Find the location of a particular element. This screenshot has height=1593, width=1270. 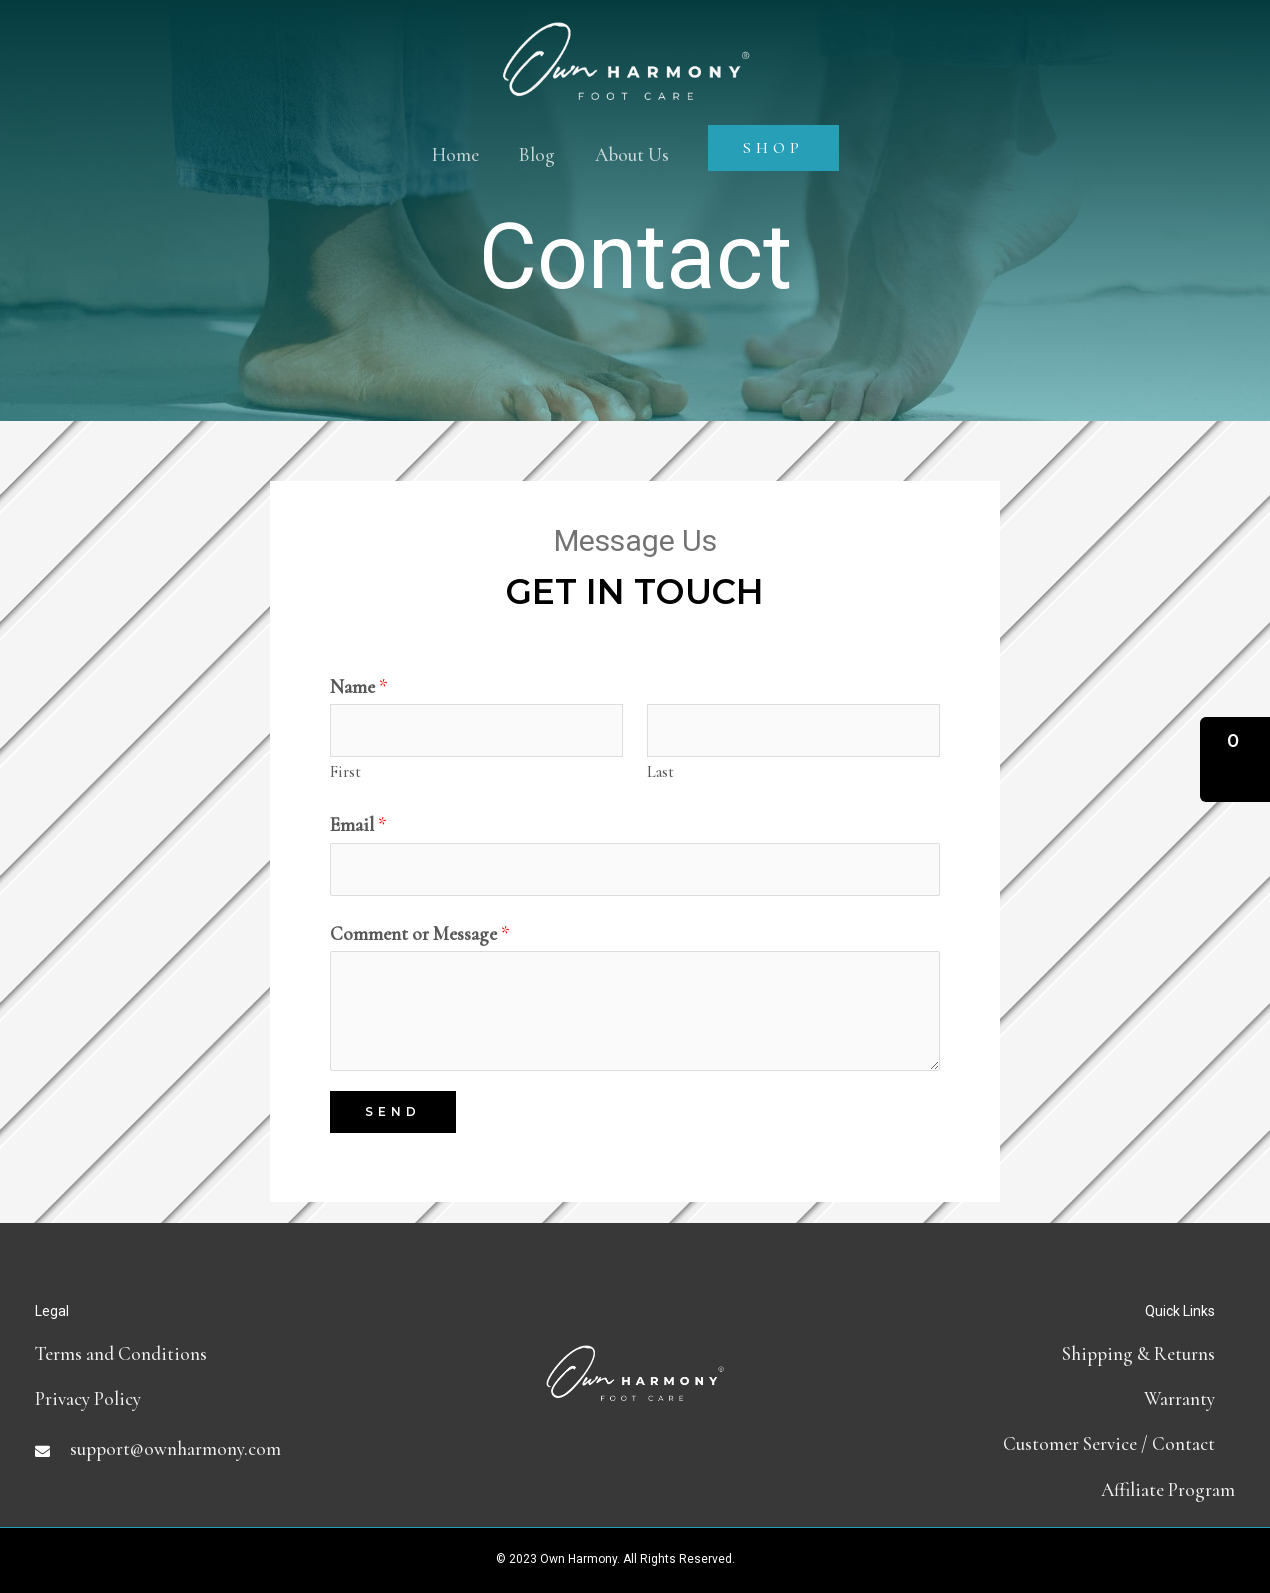

[Go to https://ownharmony.com/privacy-policy] is located at coordinates (235, 1398).